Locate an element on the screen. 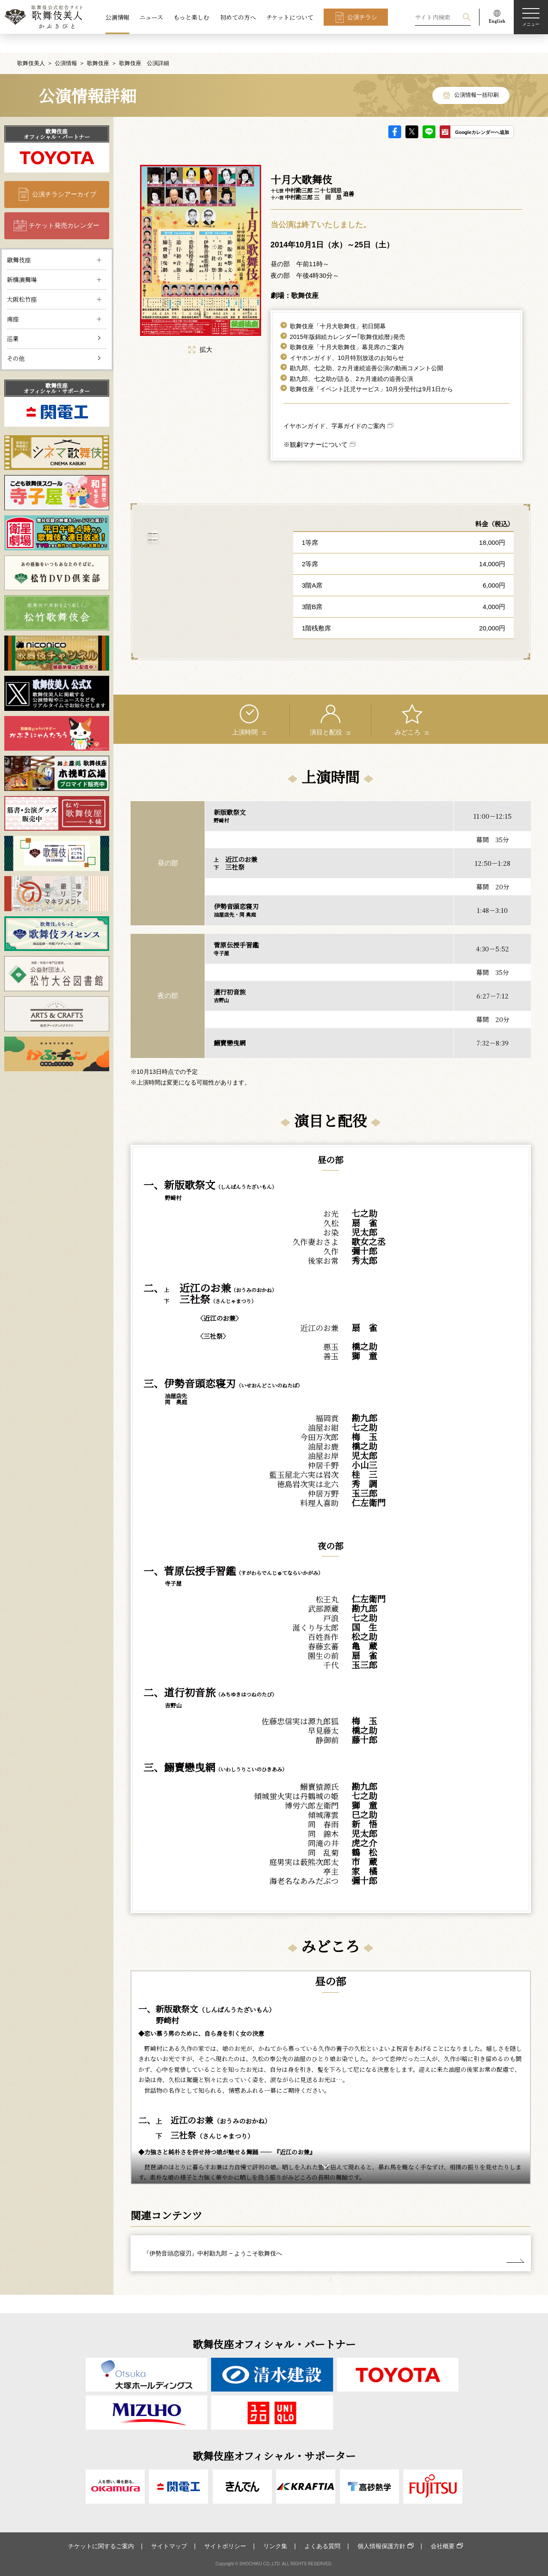 Image resolution: width=548 pixels, height=2576 pixels. 歌舞伎座 is located at coordinates (98, 45).